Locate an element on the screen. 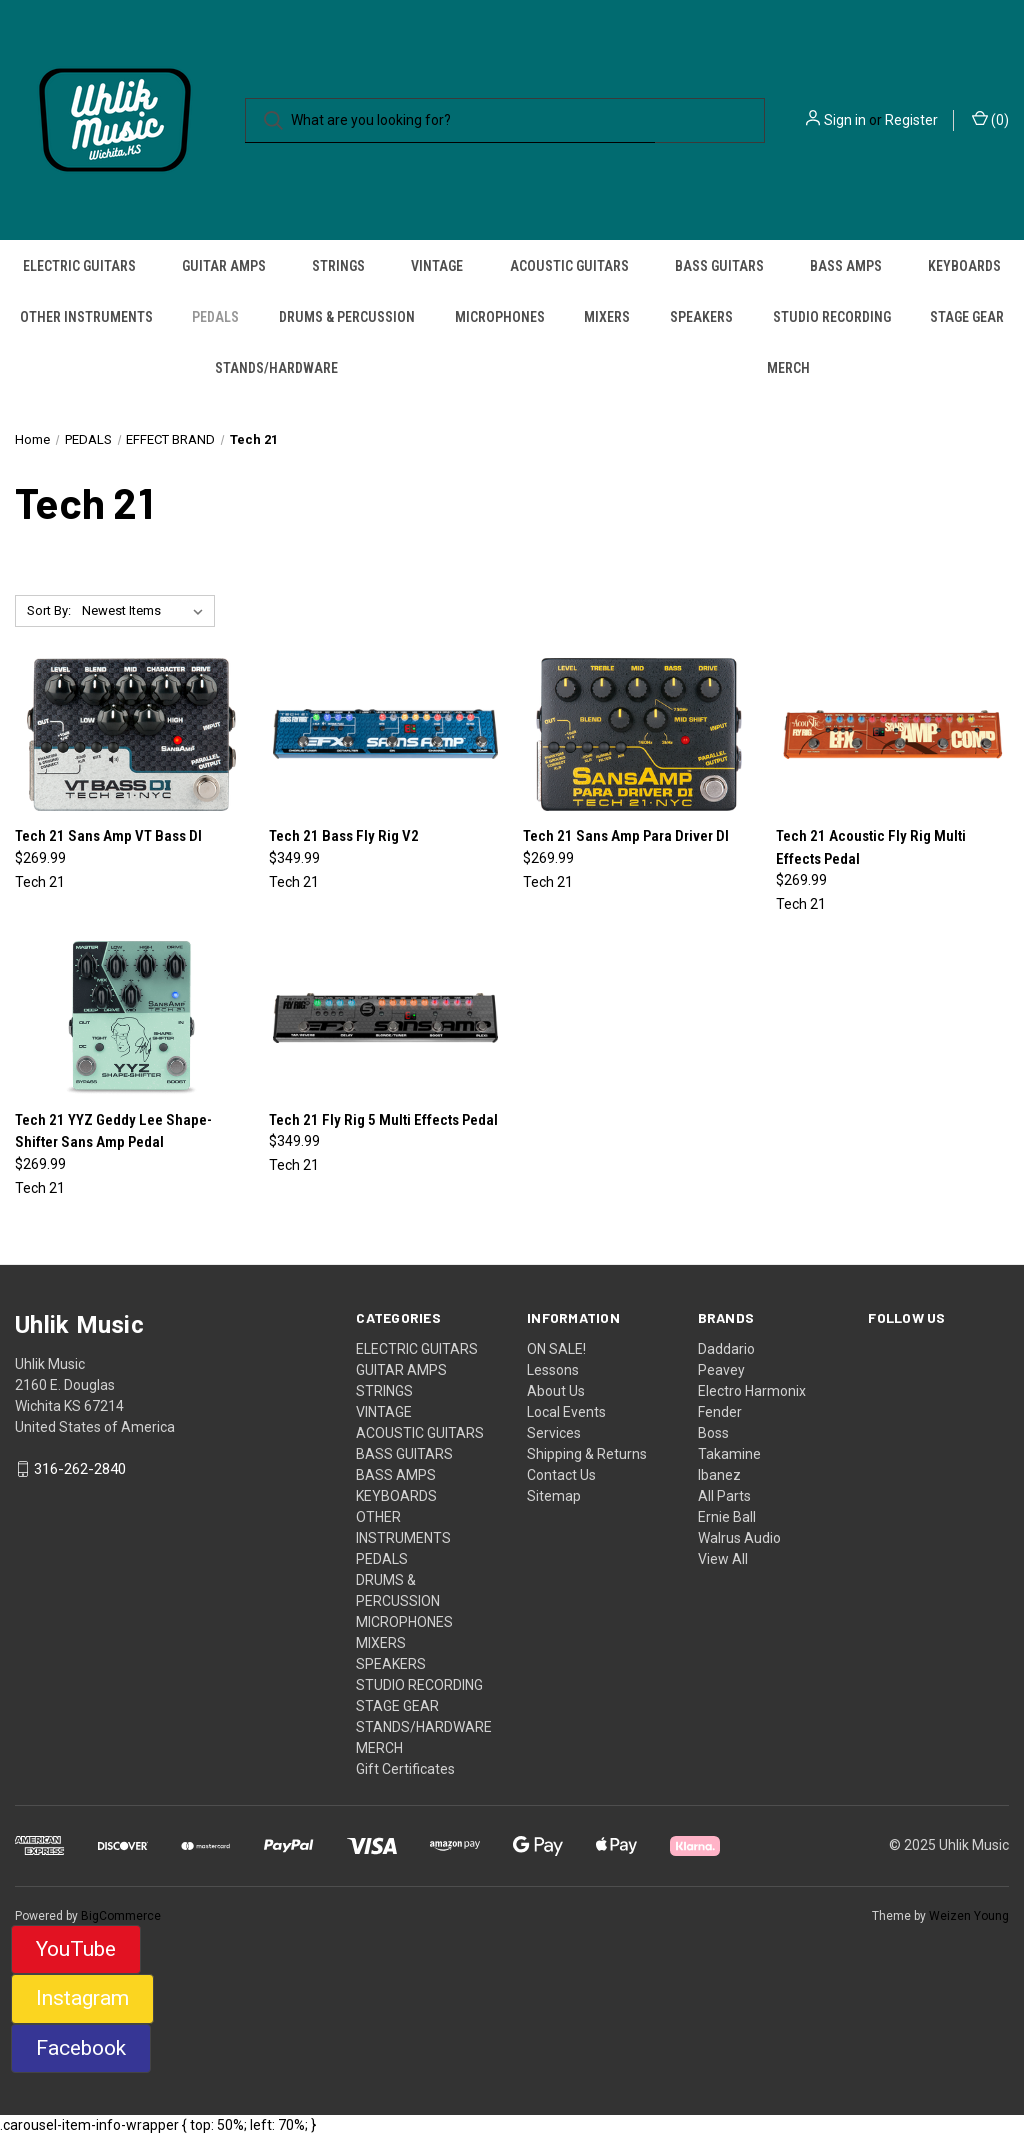 This screenshot has width=1024, height=2136. [listbox] is located at coordinates (146, 611).